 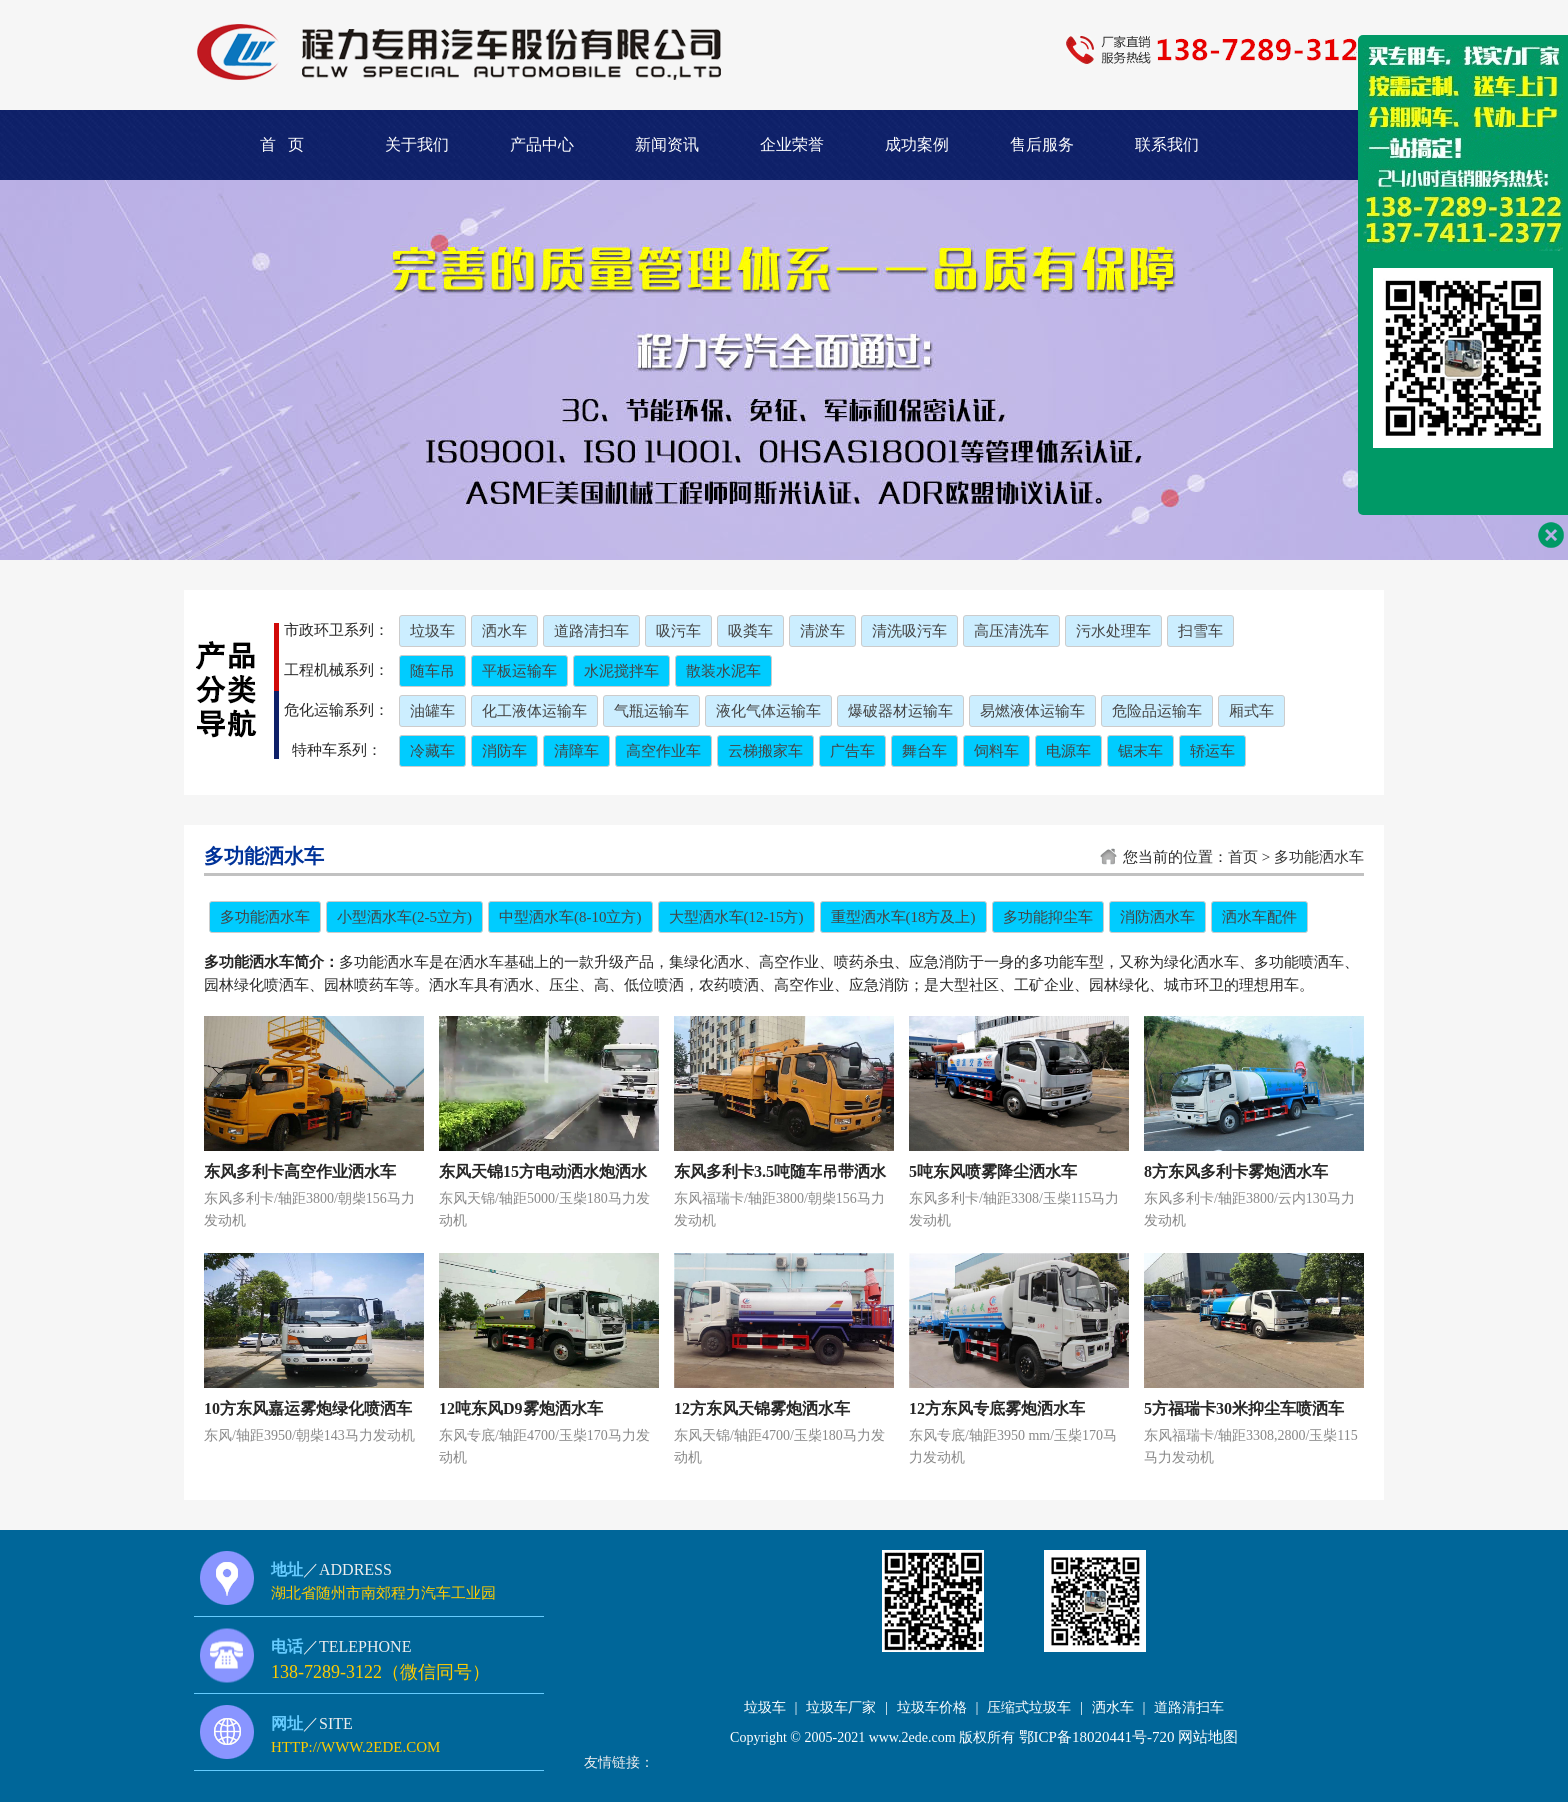 What do you see at coordinates (1200, 631) in the screenshot?
I see `扫雪车` at bounding box center [1200, 631].